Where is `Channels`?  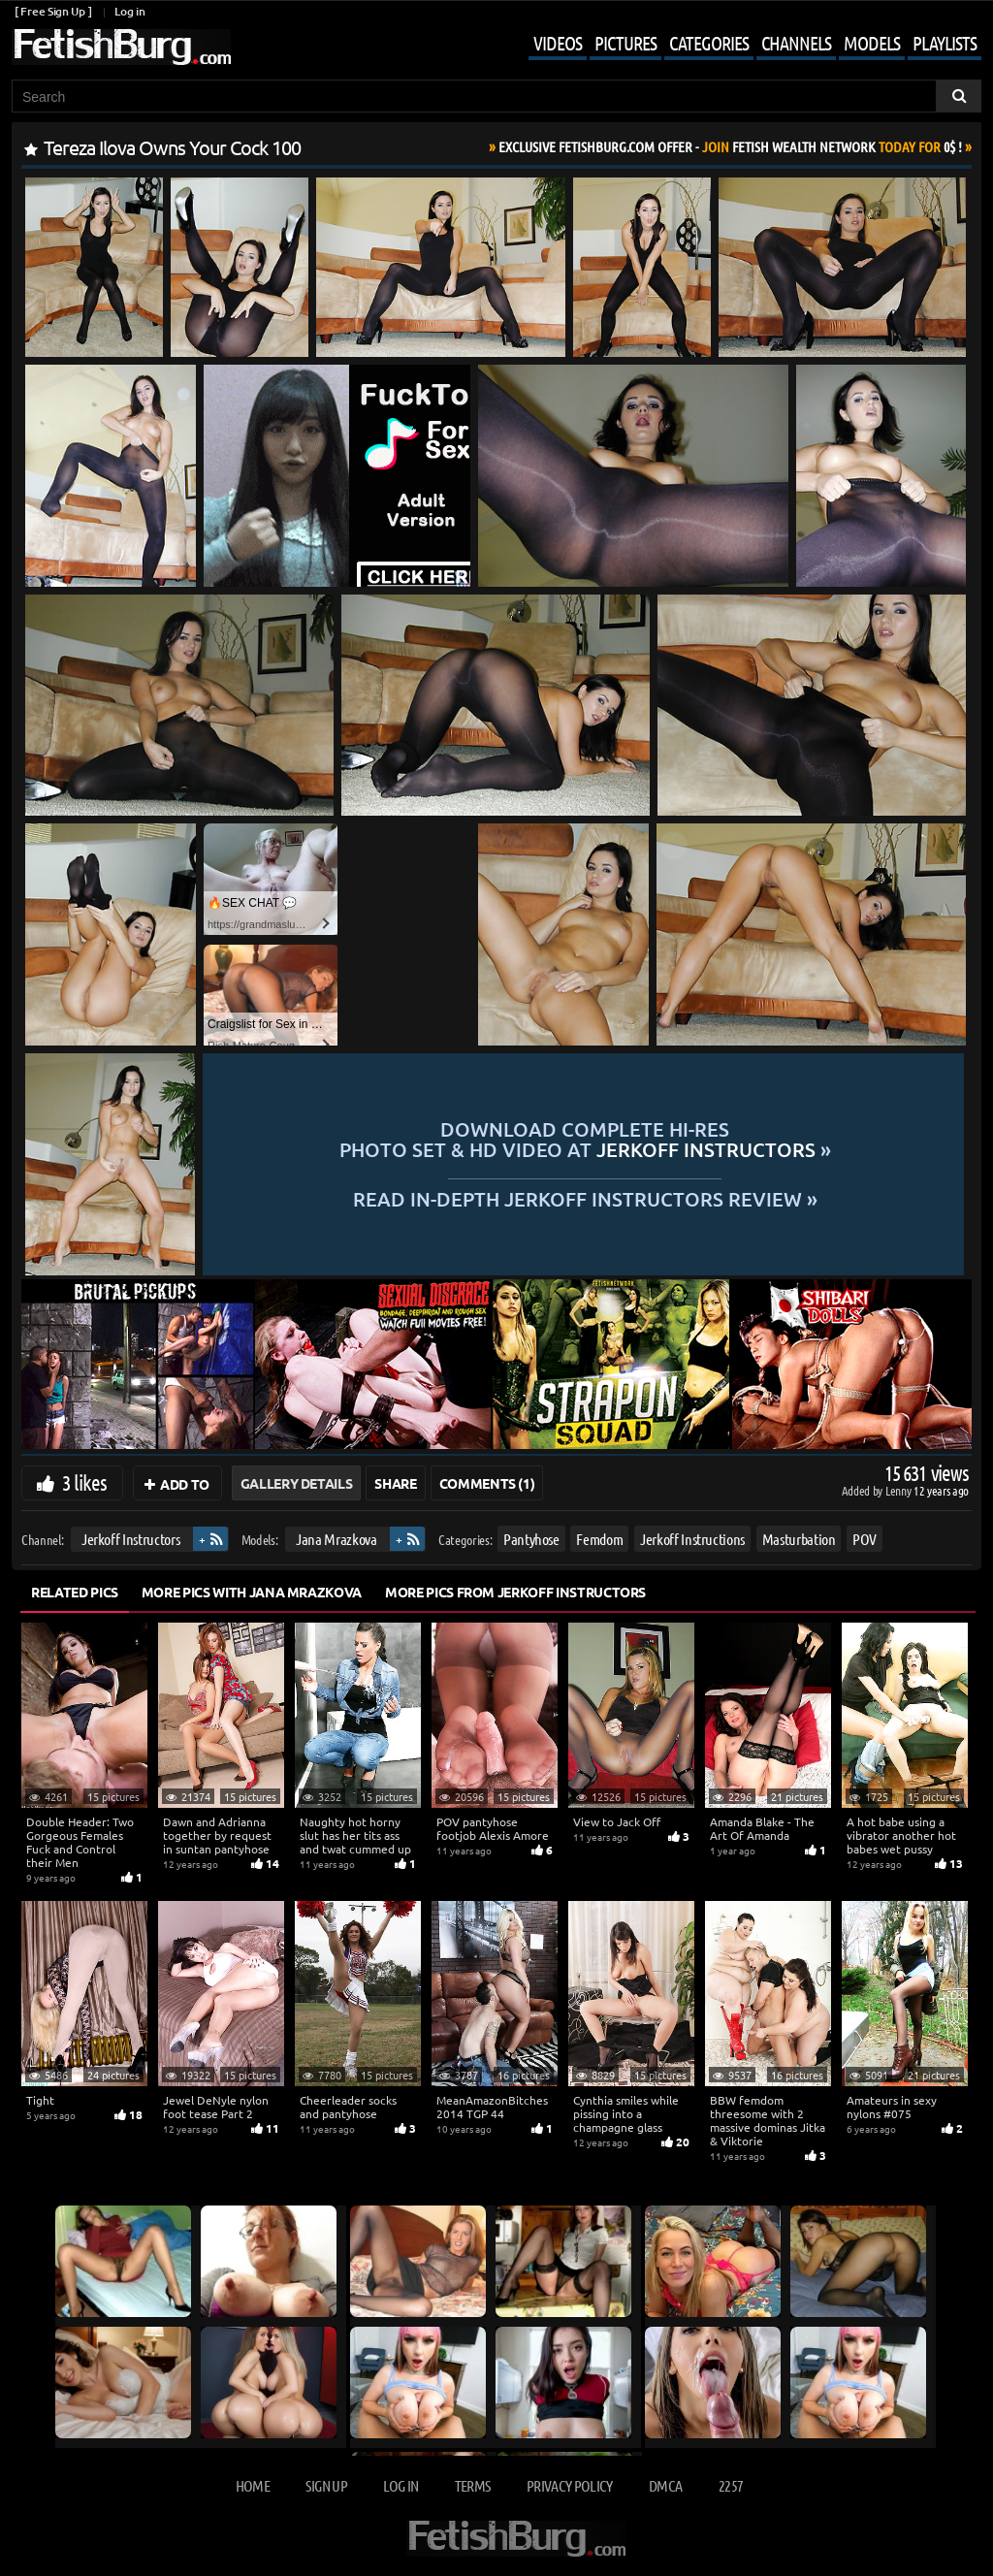 Channels is located at coordinates (796, 42).